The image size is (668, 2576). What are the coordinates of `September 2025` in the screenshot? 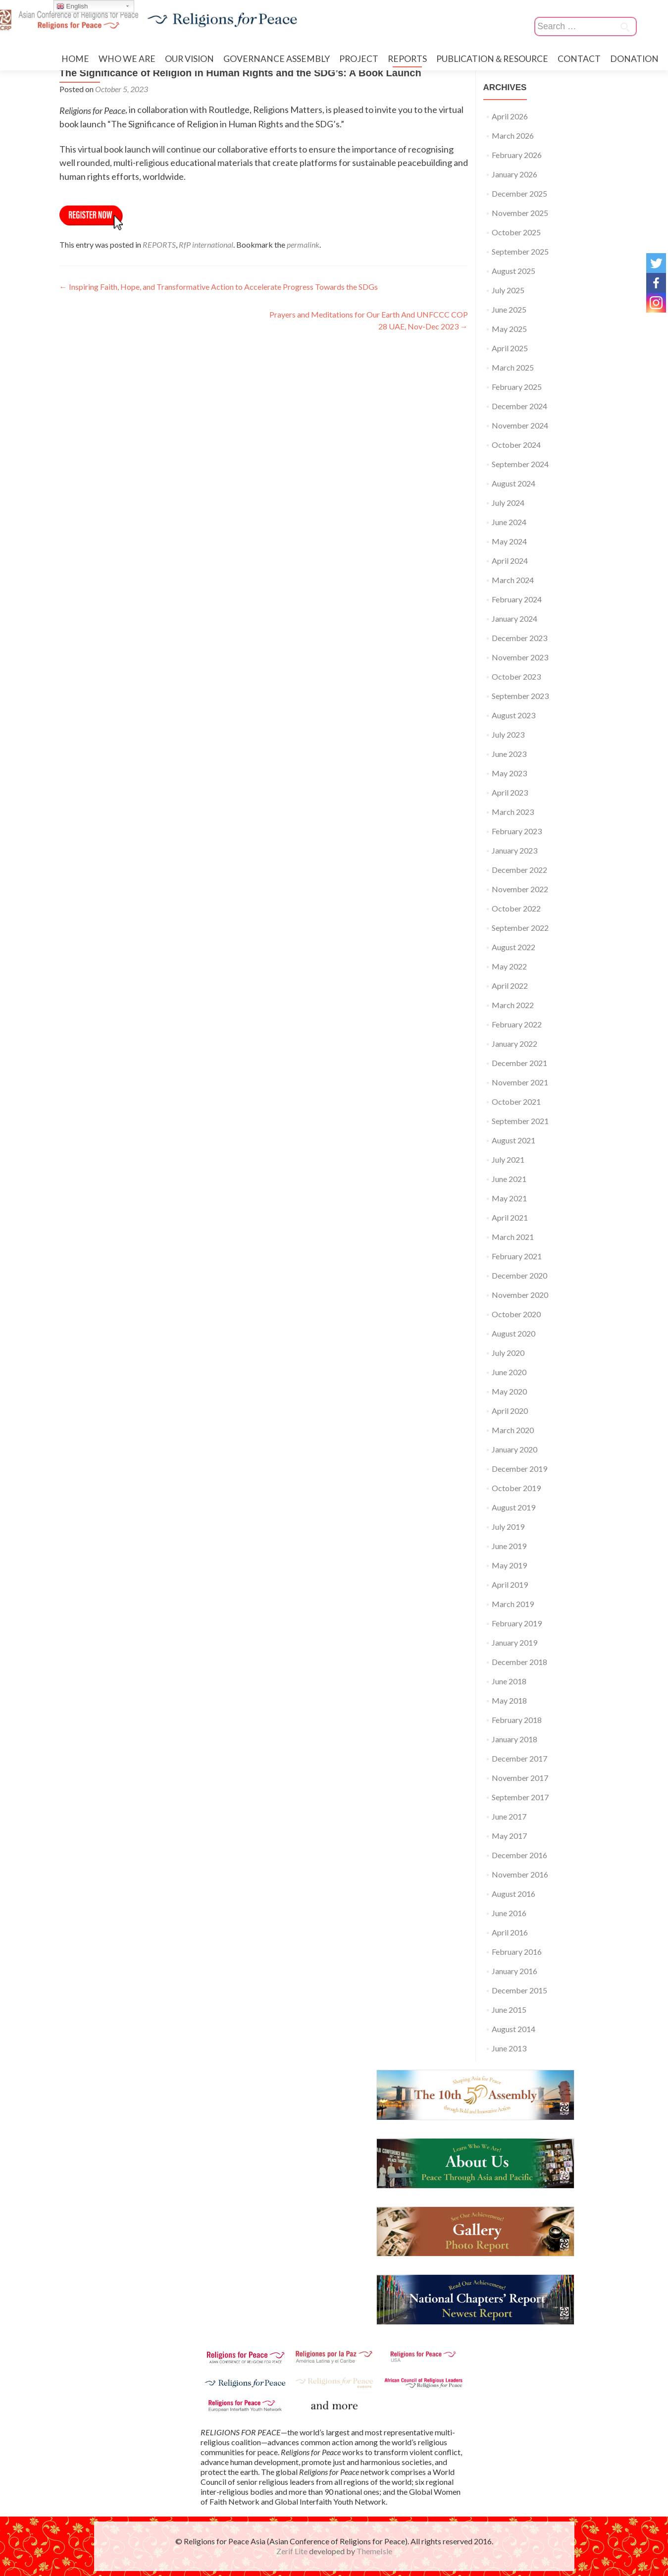 It's located at (520, 251).